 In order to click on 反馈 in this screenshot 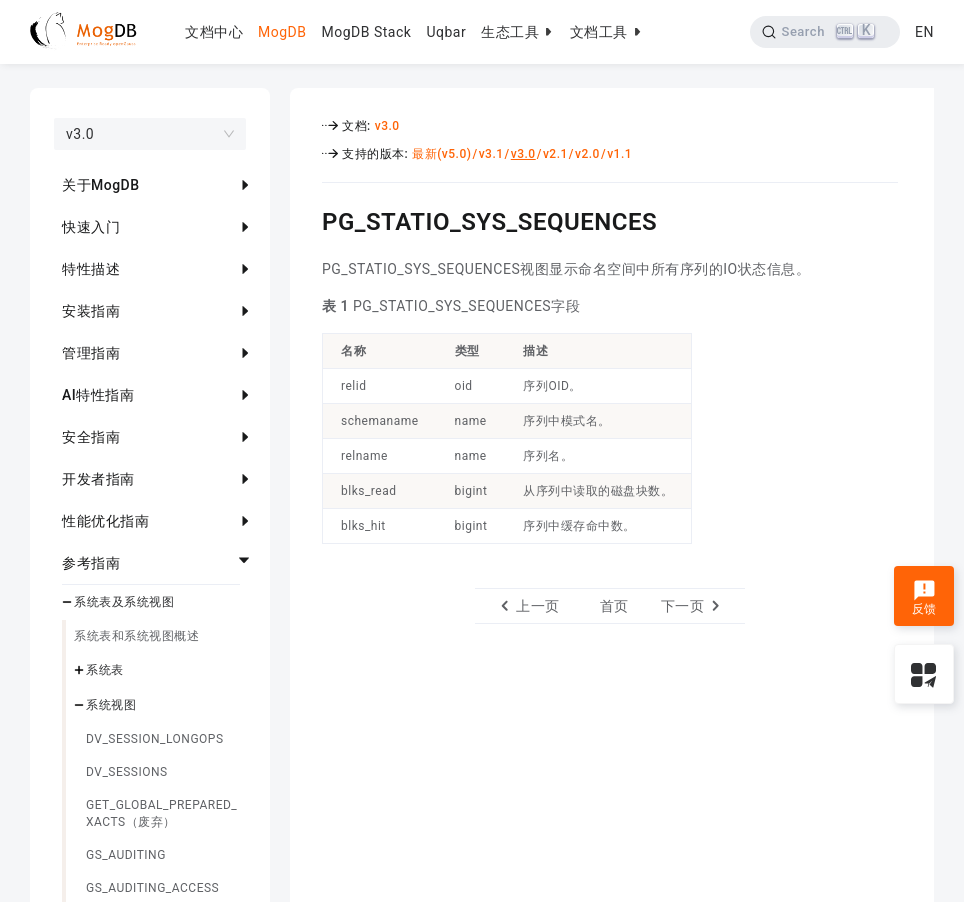, I will do `click(924, 598)`.